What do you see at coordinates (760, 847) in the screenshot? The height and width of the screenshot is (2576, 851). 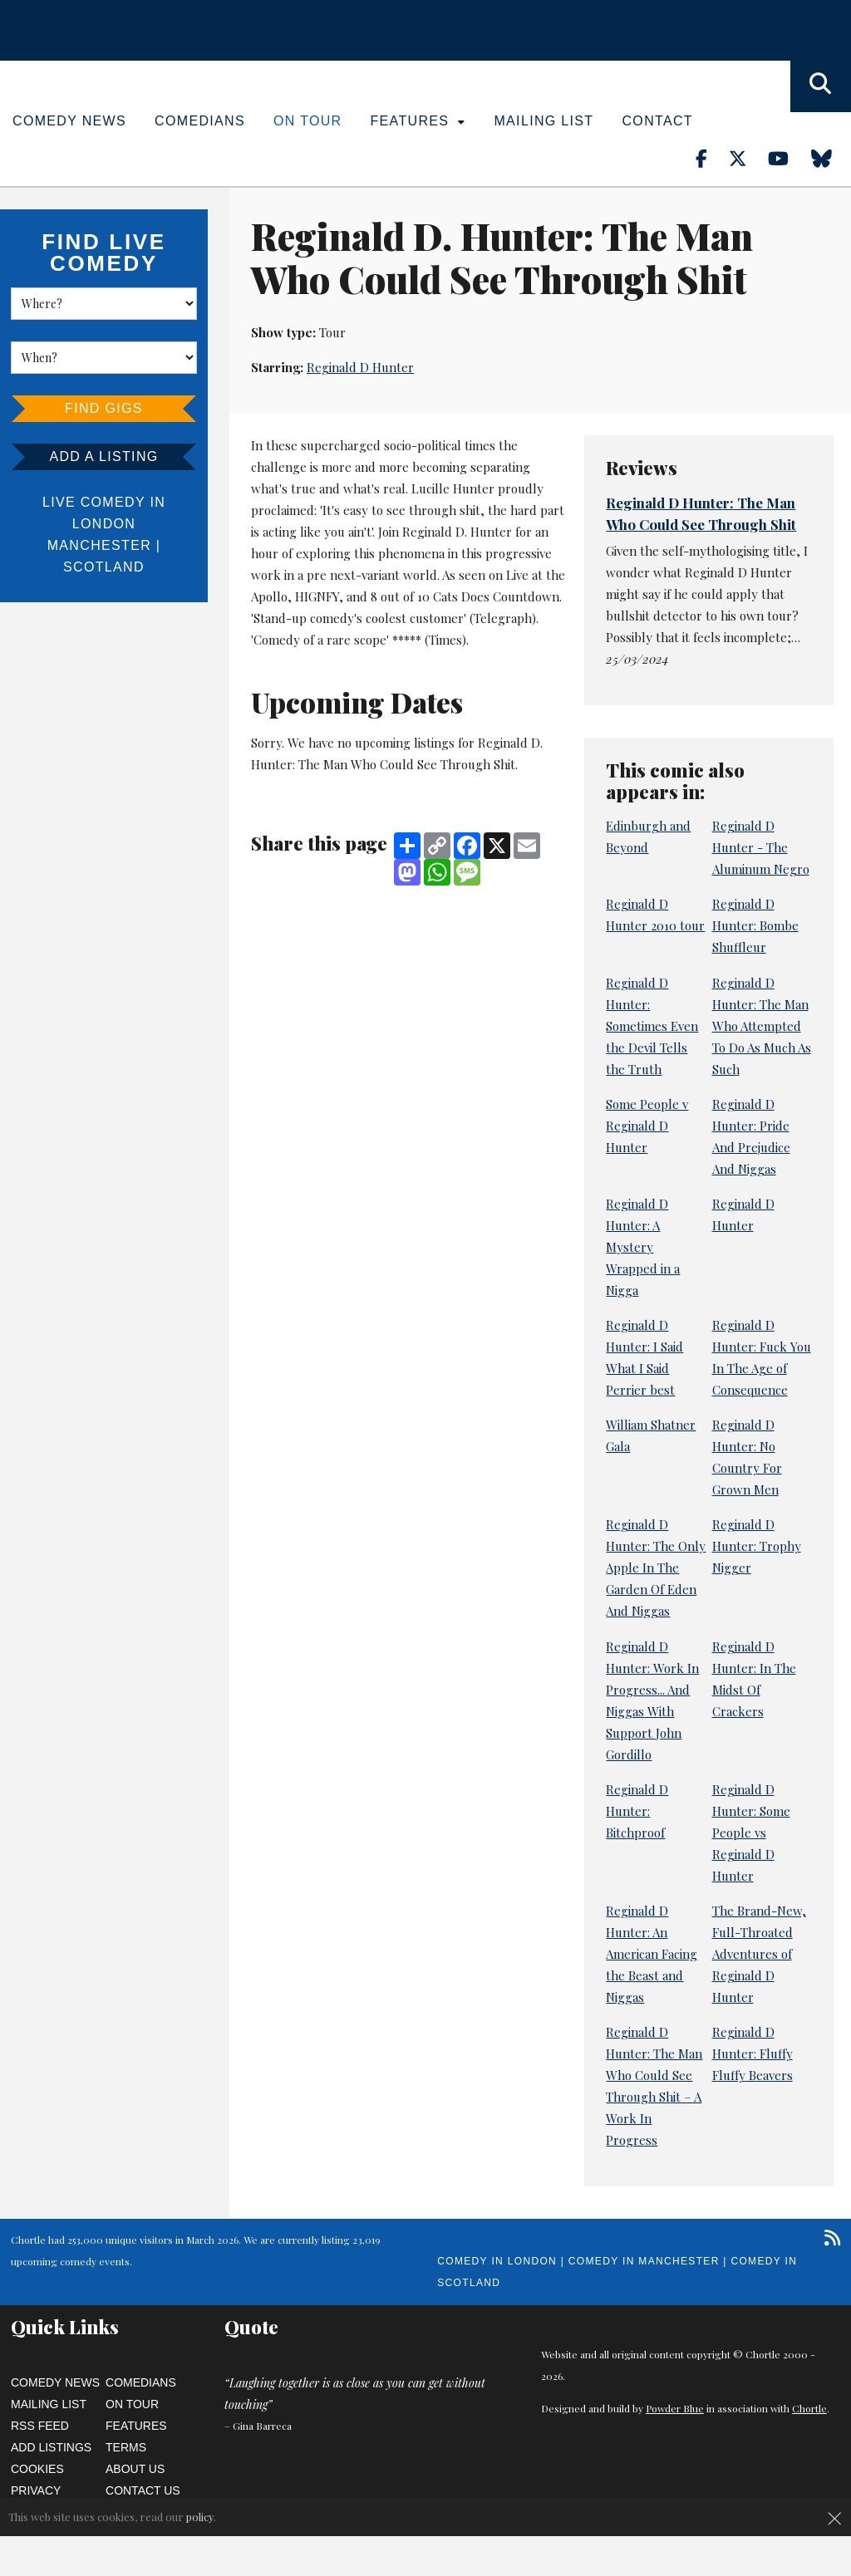 I see `Reginald D Hunter - The Aluminum Negro` at bounding box center [760, 847].